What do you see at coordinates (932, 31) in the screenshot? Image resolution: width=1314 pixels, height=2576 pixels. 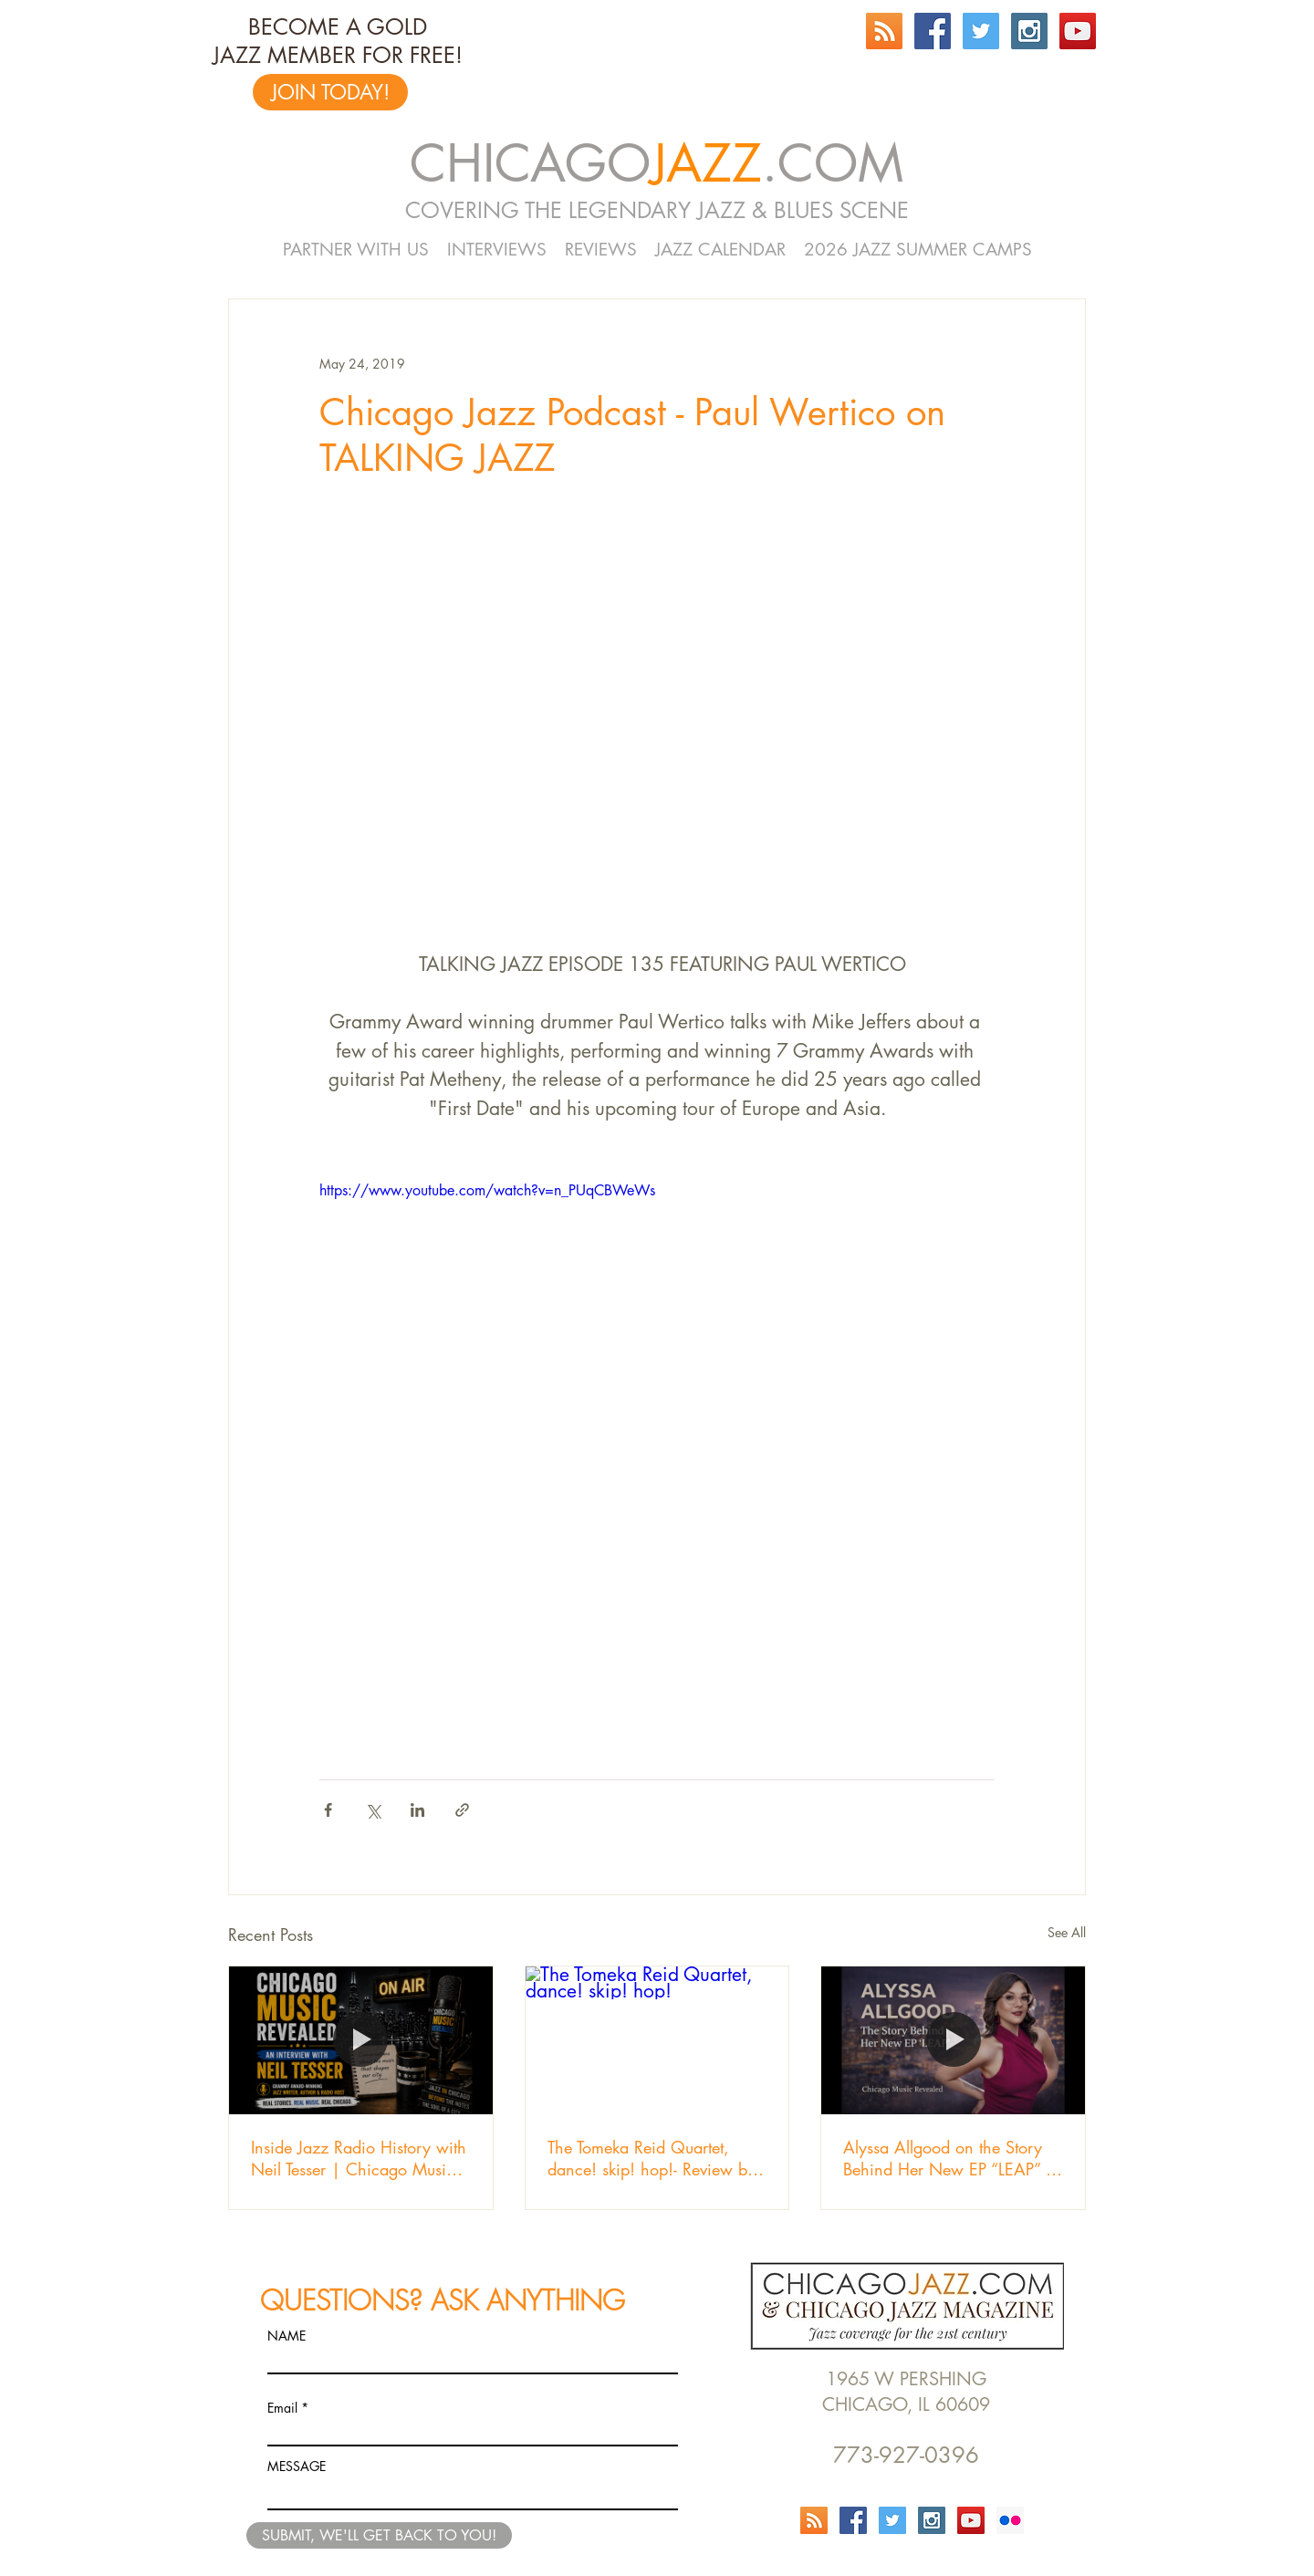 I see `[Facebook Social Icon]` at bounding box center [932, 31].